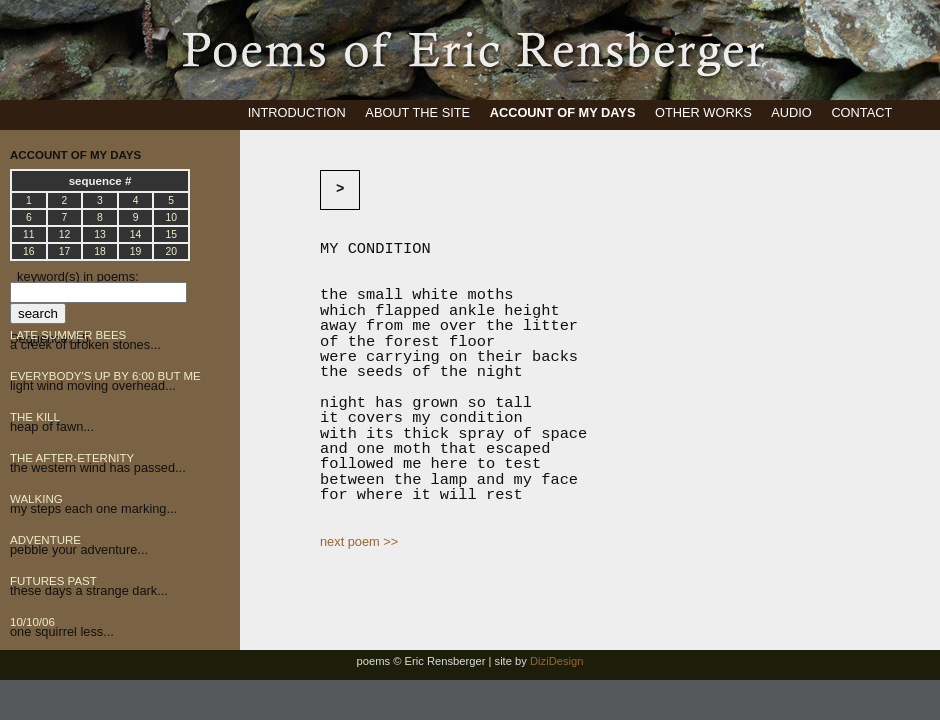 The height and width of the screenshot is (720, 940). Describe the element at coordinates (100, 251) in the screenshot. I see `18` at that location.